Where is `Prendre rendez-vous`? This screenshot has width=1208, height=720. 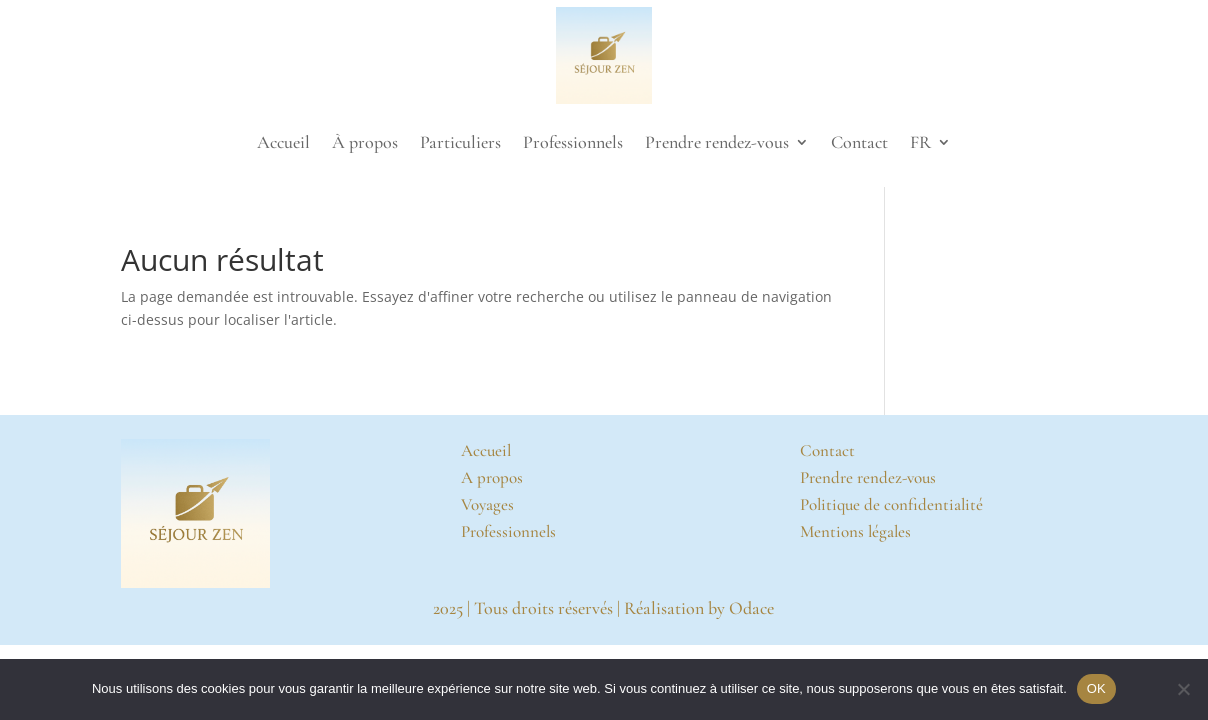
Prendre rendez-vous is located at coordinates (717, 142).